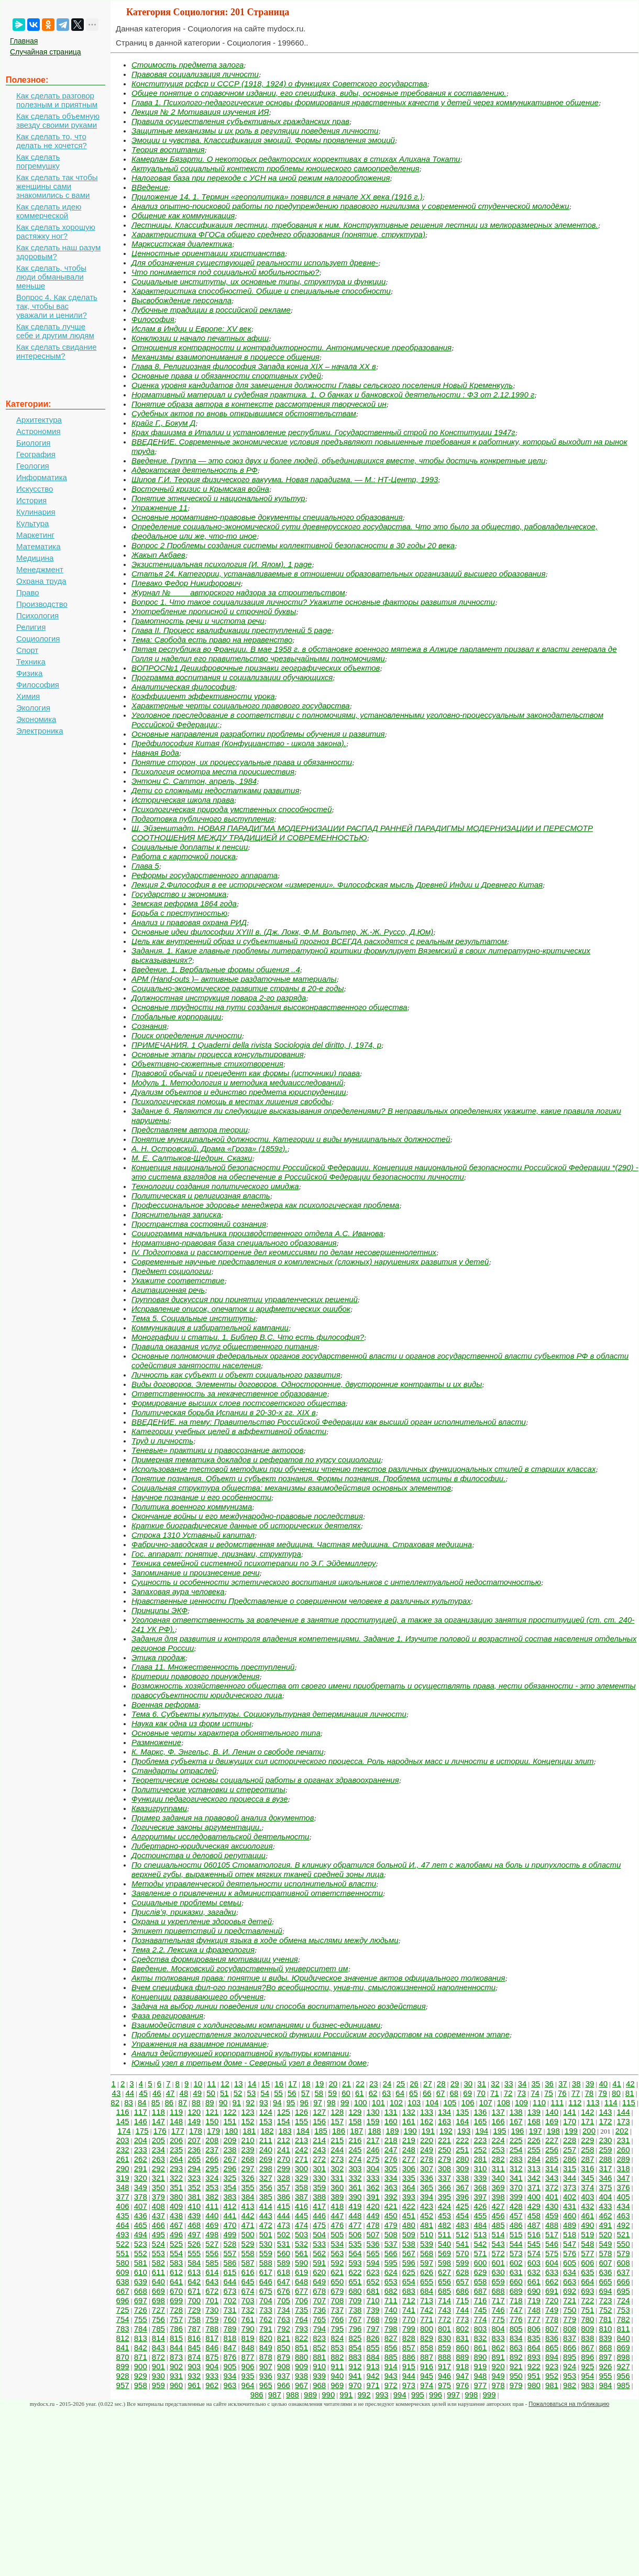  What do you see at coordinates (587, 2196) in the screenshot?
I see `403` at bounding box center [587, 2196].